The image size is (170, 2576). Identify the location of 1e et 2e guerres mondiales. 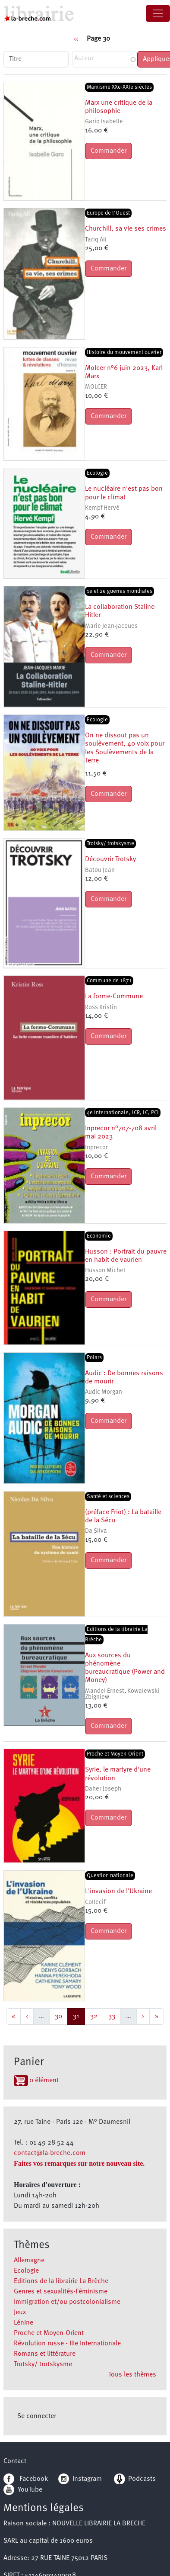
(119, 591).